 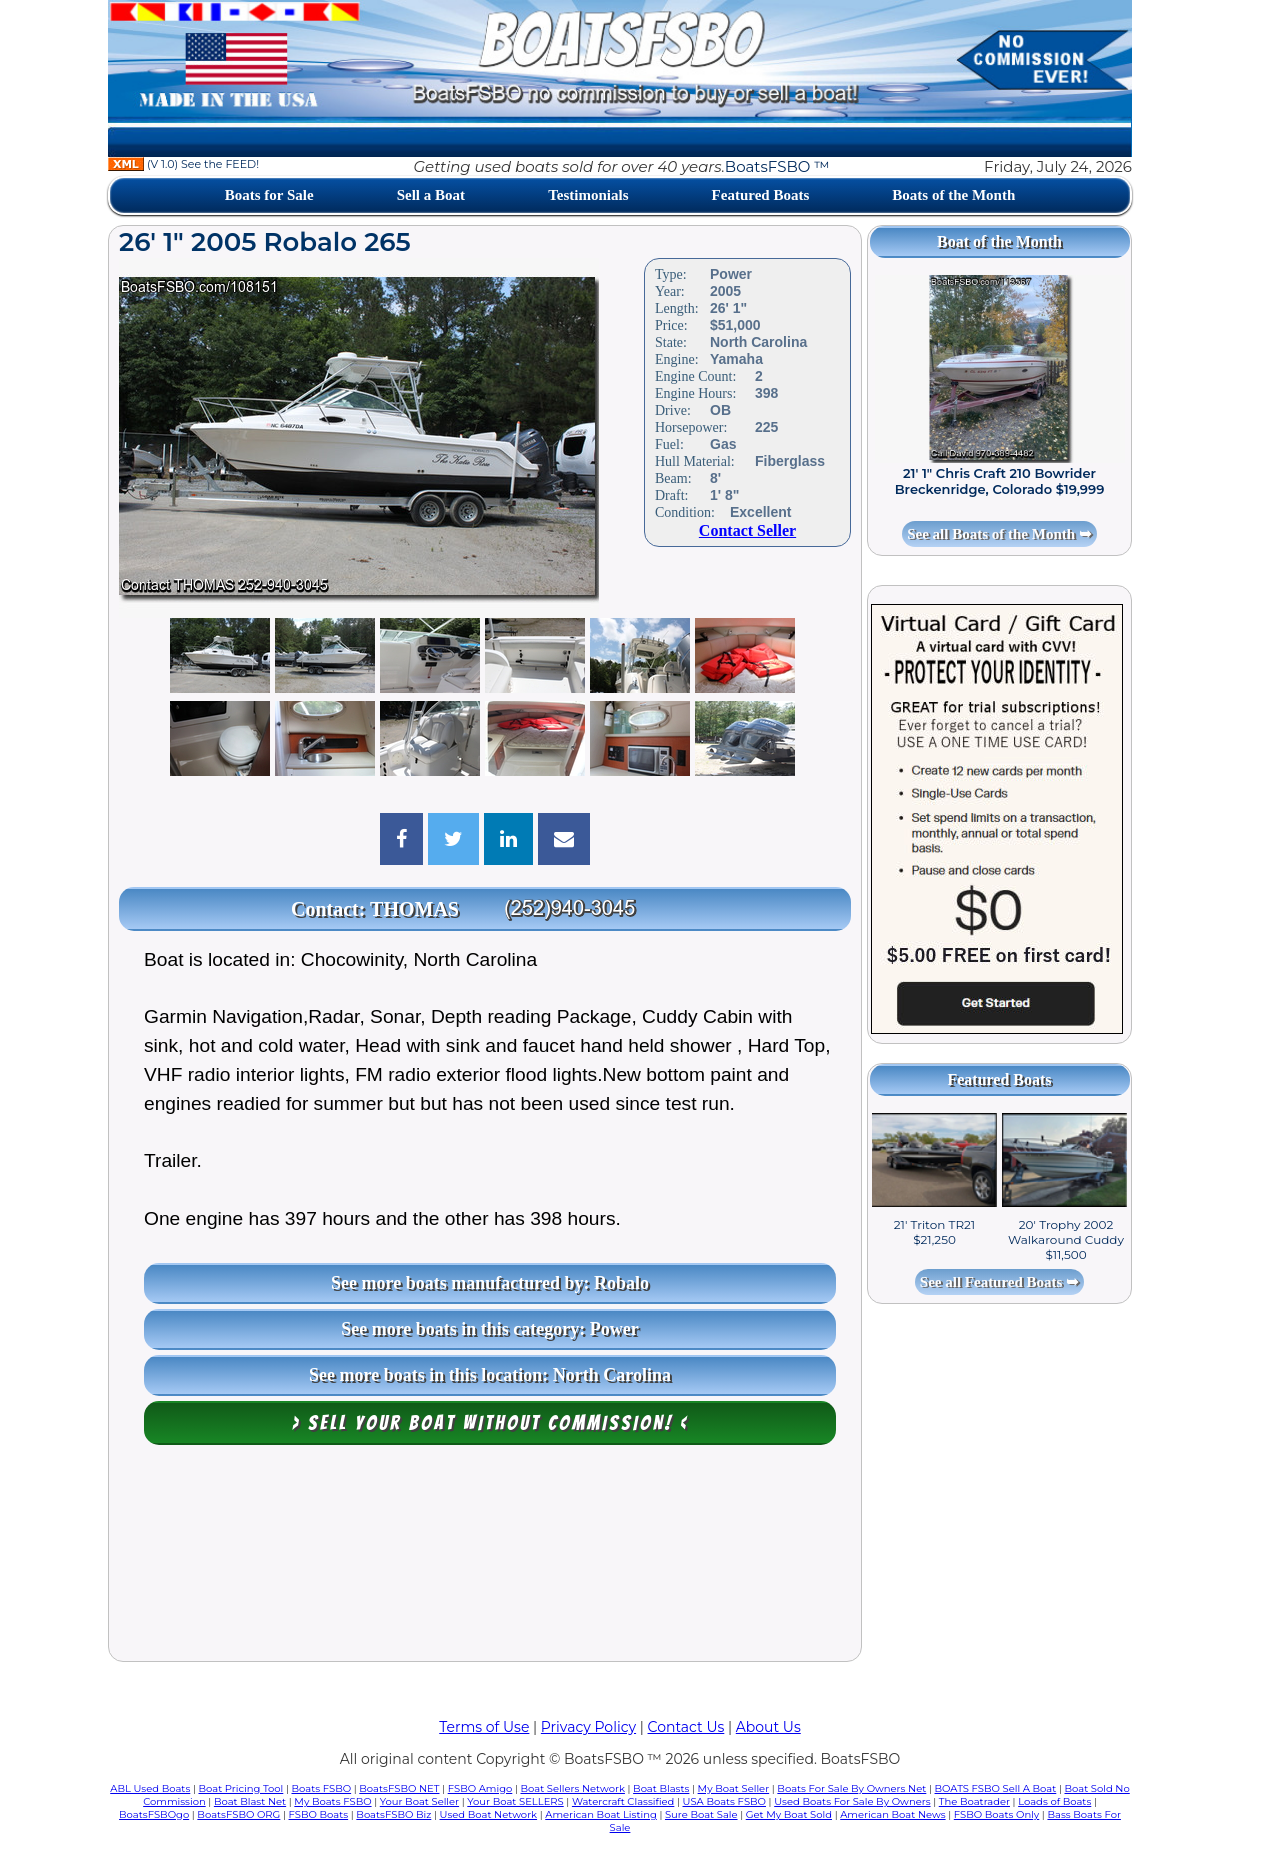 What do you see at coordinates (661, 1788) in the screenshot?
I see `Boat Blasts` at bounding box center [661, 1788].